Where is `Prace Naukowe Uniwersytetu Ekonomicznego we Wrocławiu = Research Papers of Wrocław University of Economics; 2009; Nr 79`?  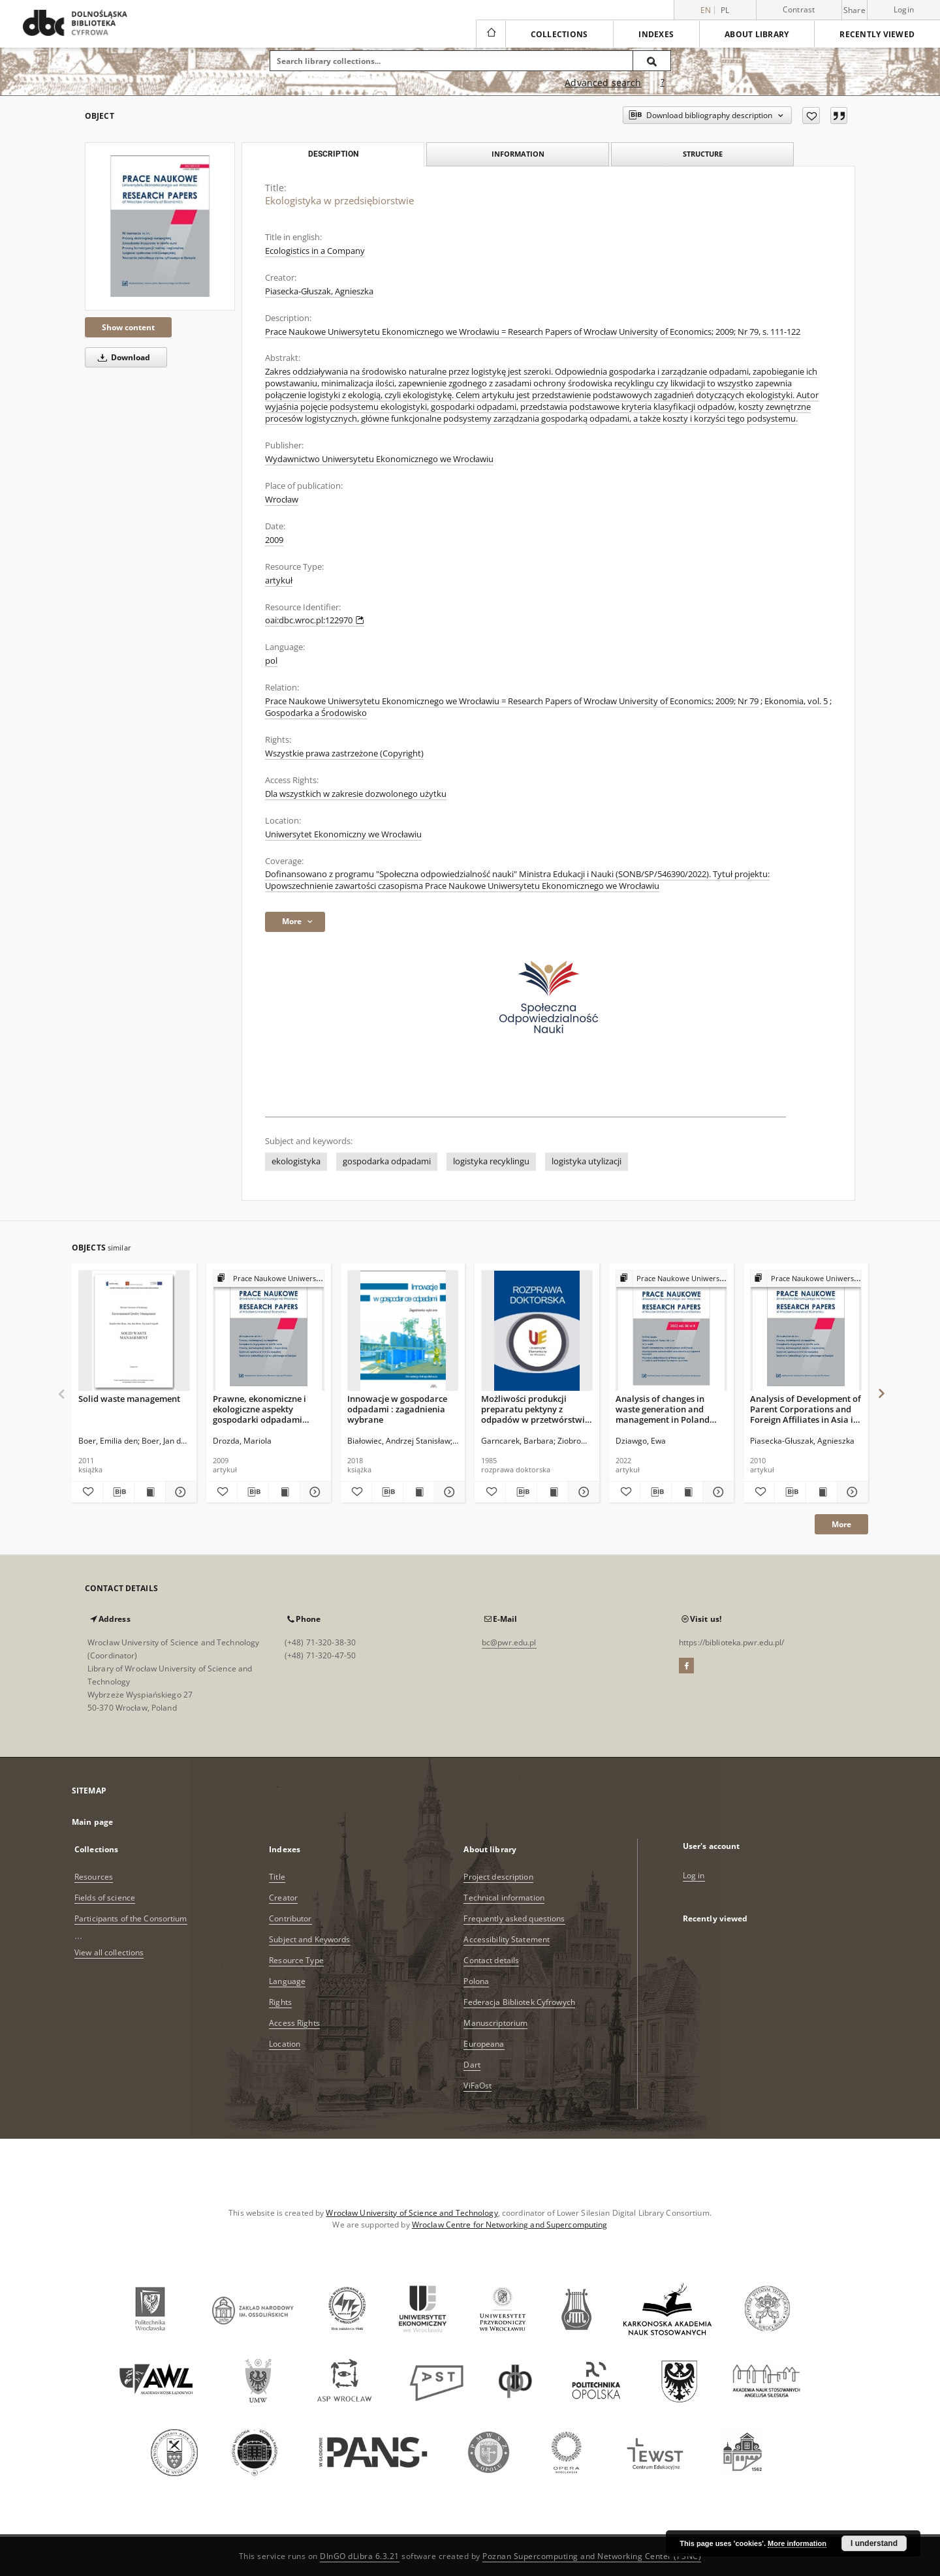
Prace Naukowe Uniwersytetu Ekonomicznego we Wrocławiu = Research Papers of Wrocław University of Economics; 2009; Nr 79 is located at coordinates (512, 701).